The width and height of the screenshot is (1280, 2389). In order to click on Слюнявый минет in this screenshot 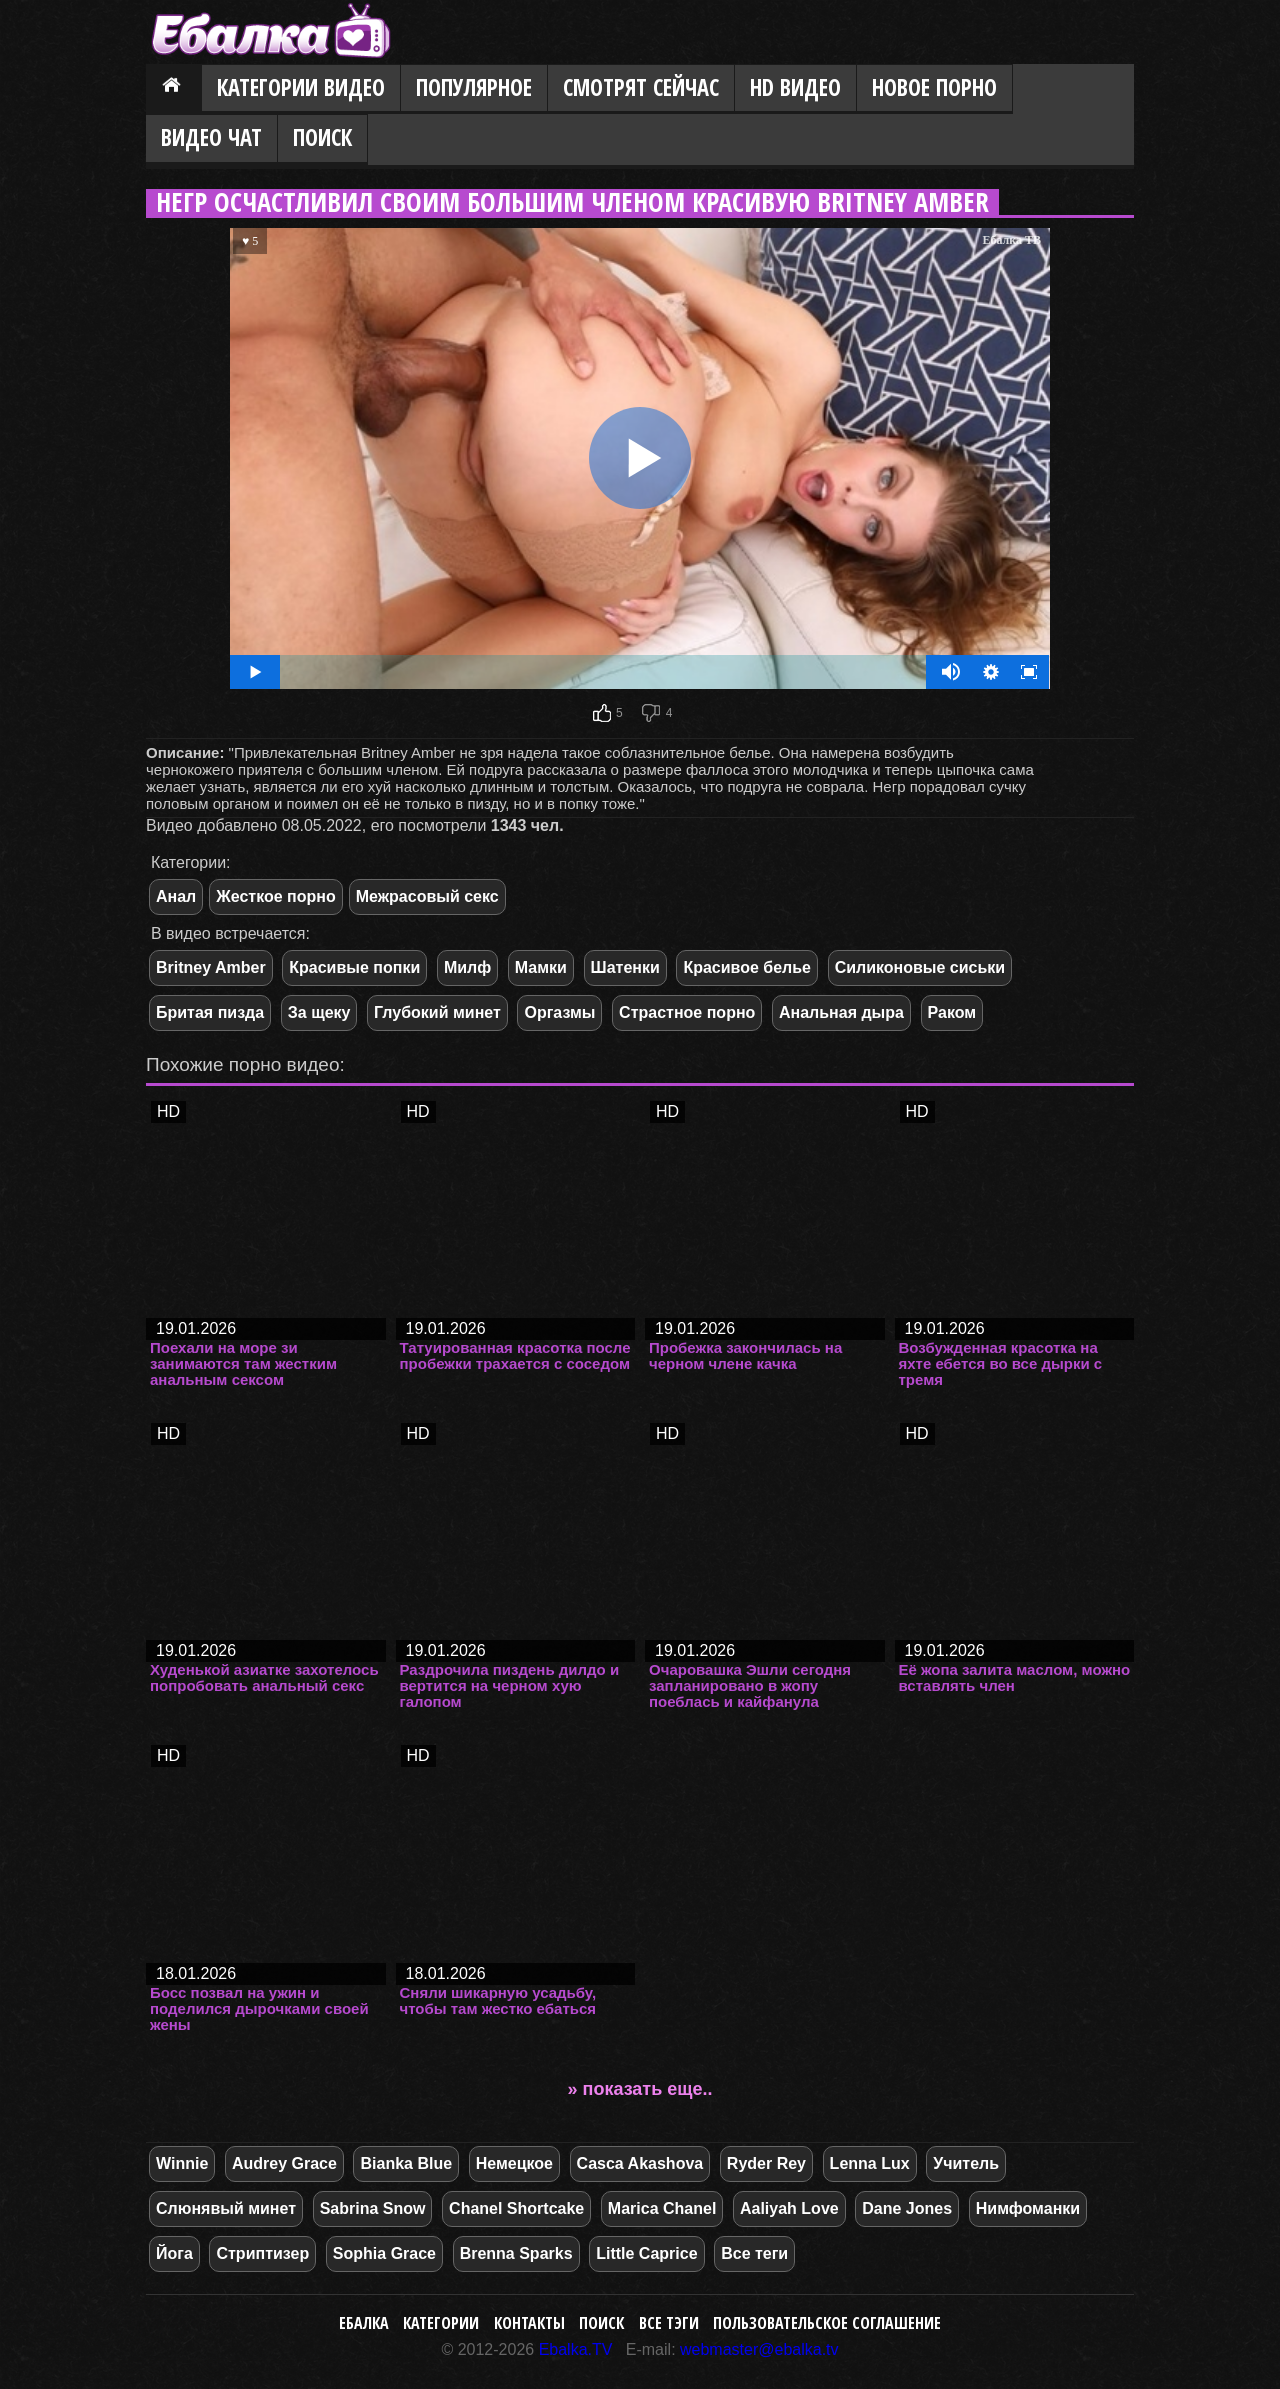, I will do `click(226, 2208)`.